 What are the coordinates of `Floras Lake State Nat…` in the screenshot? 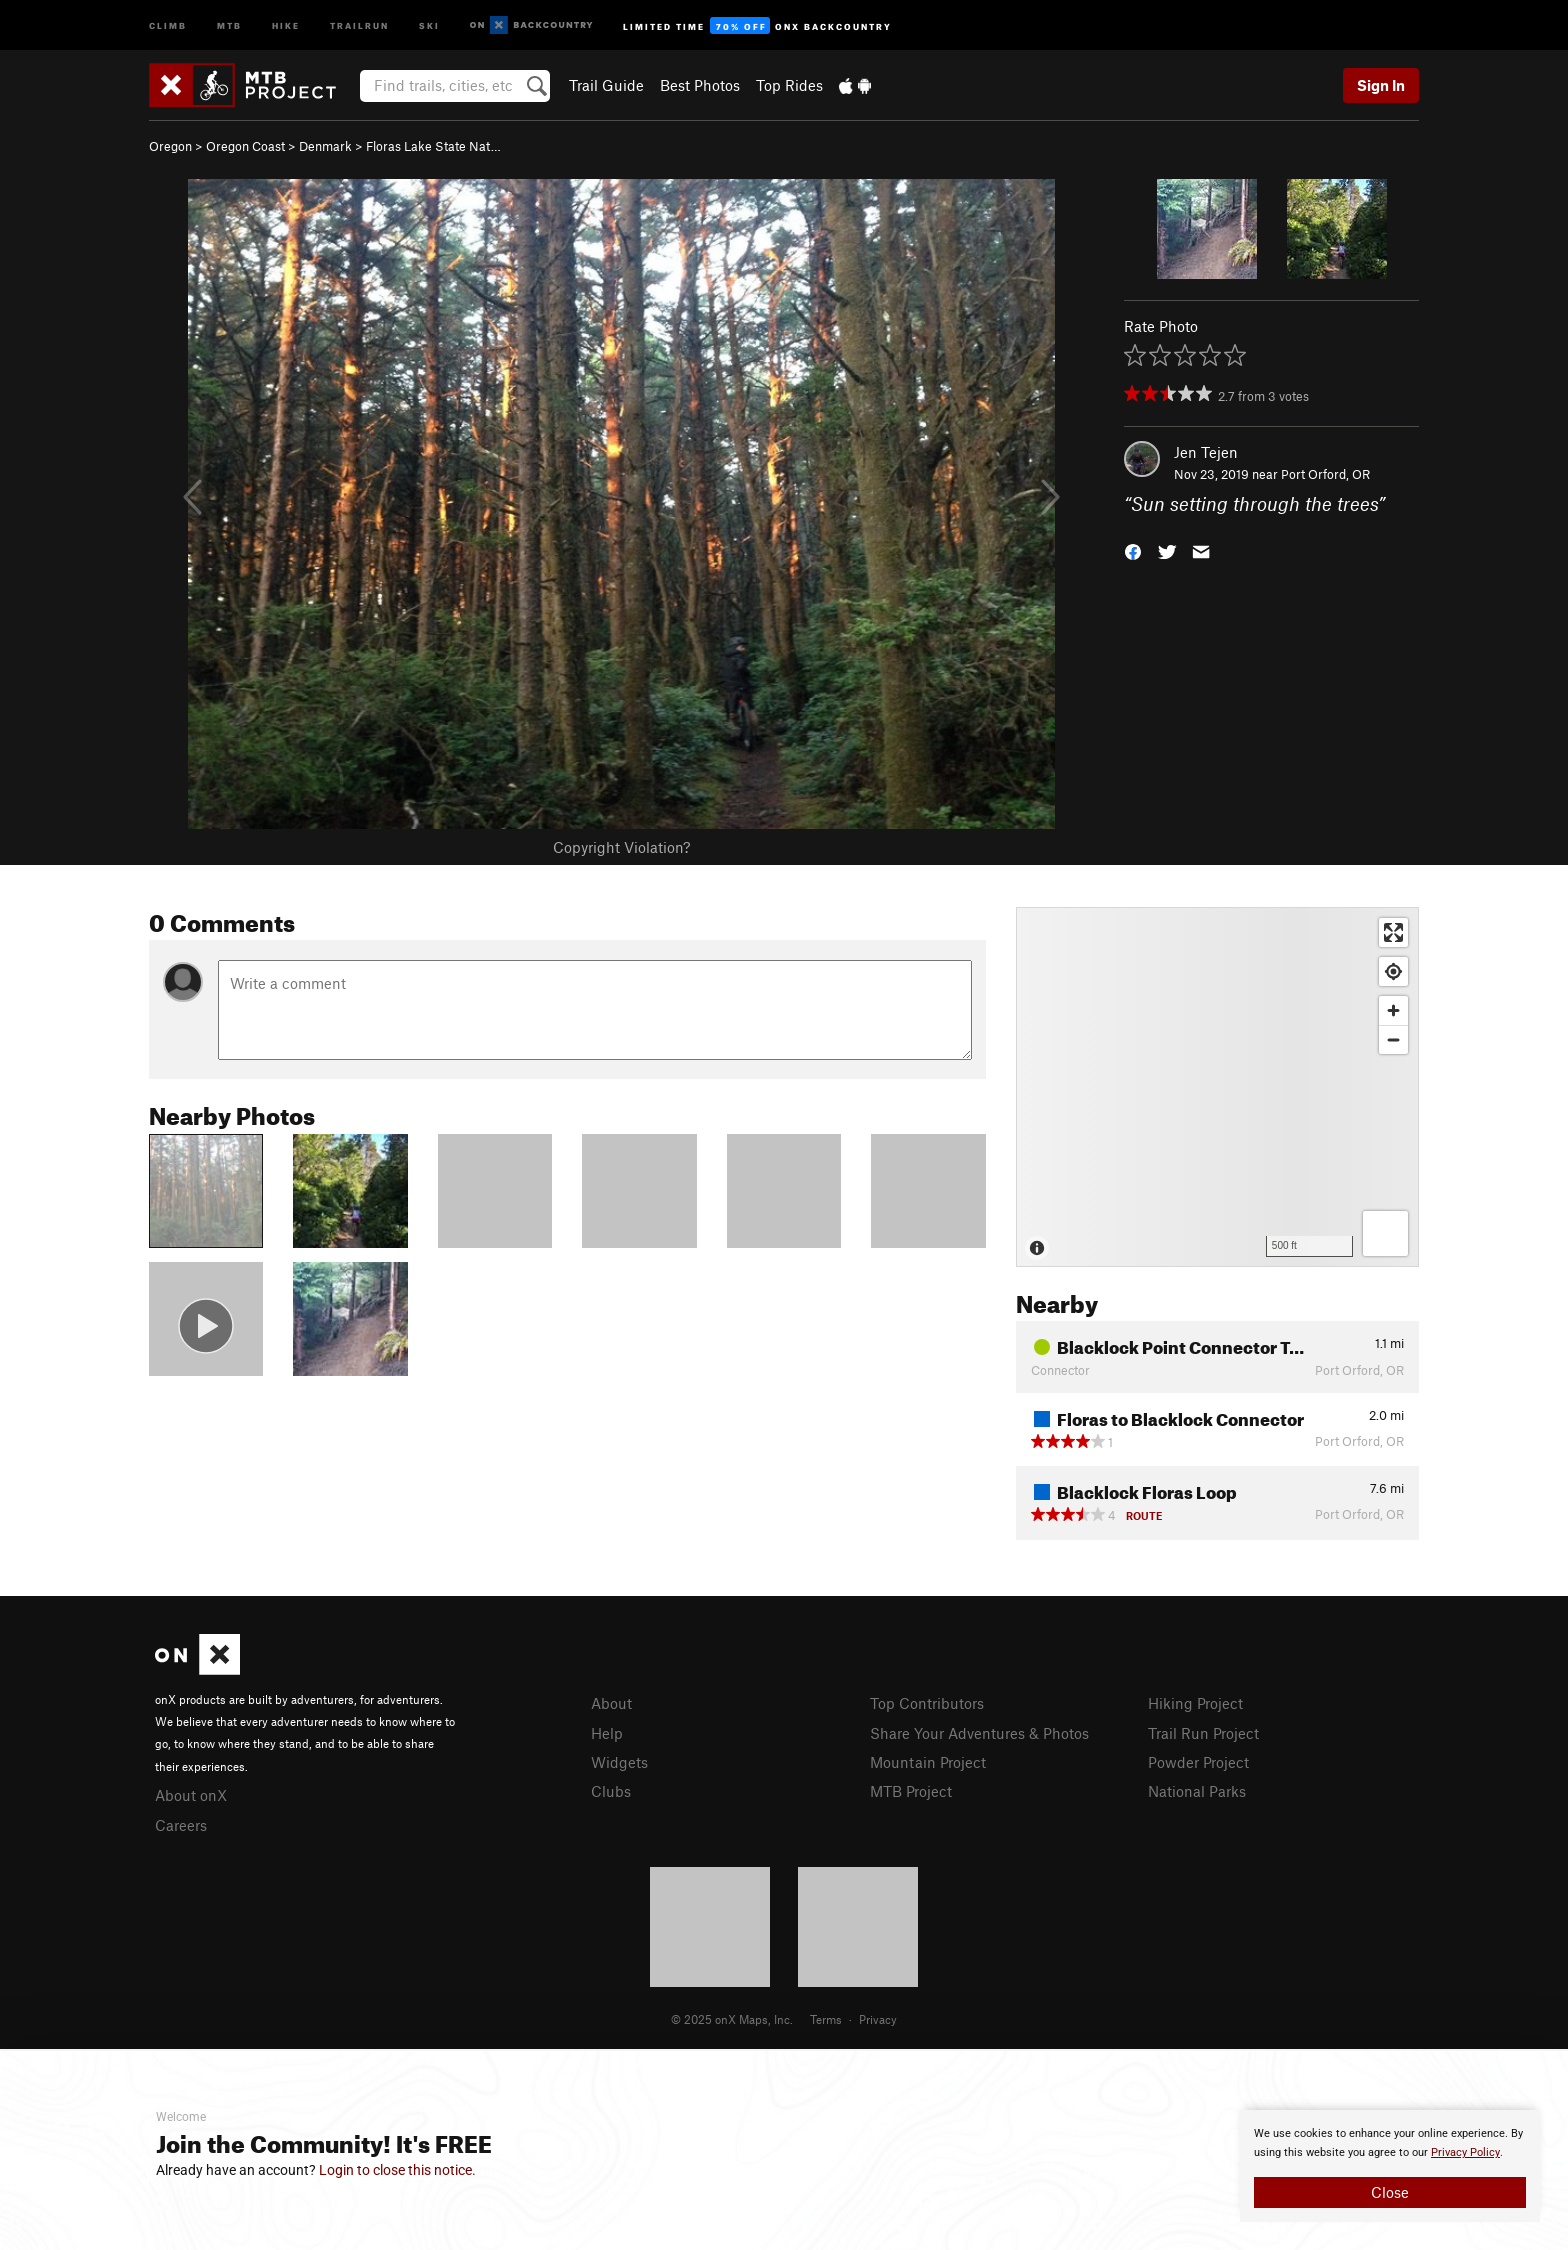 It's located at (433, 146).